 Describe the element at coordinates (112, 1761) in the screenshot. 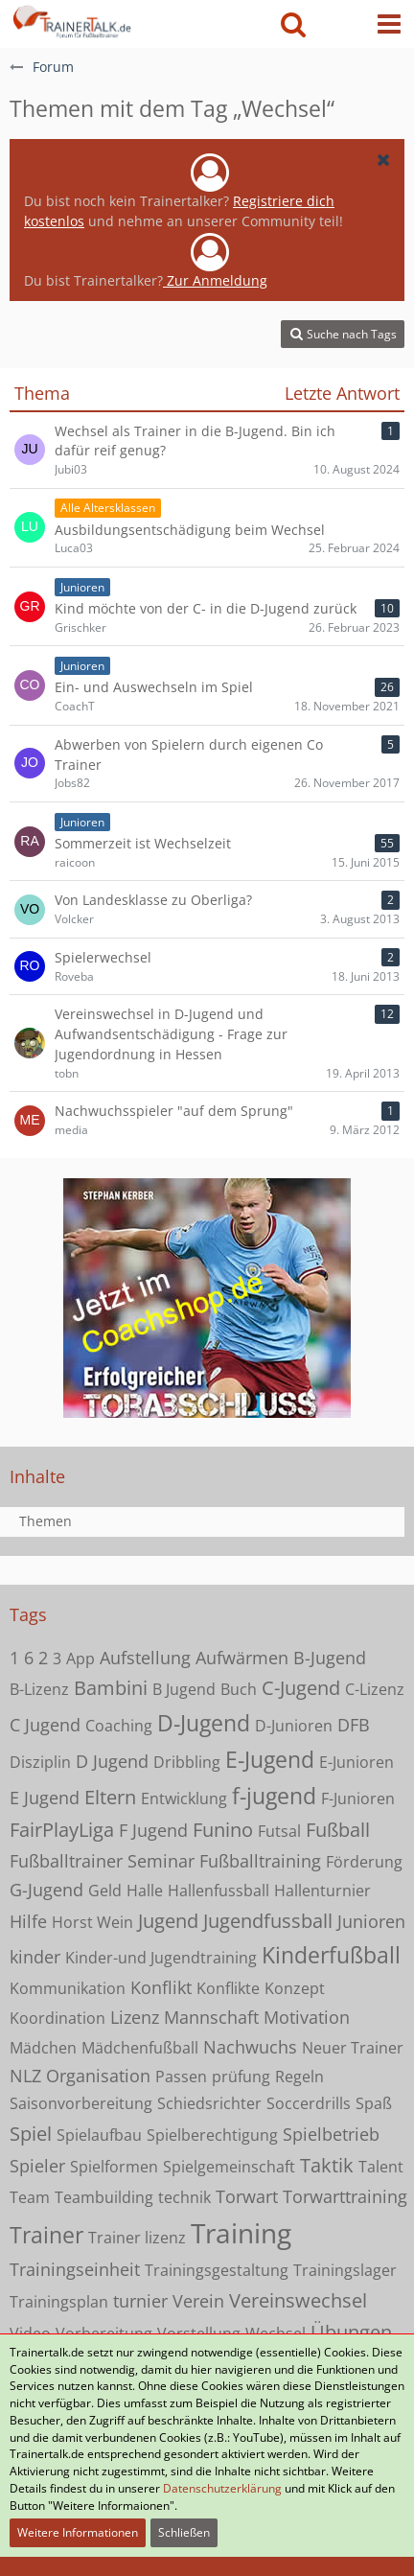

I see `D Jugend` at that location.